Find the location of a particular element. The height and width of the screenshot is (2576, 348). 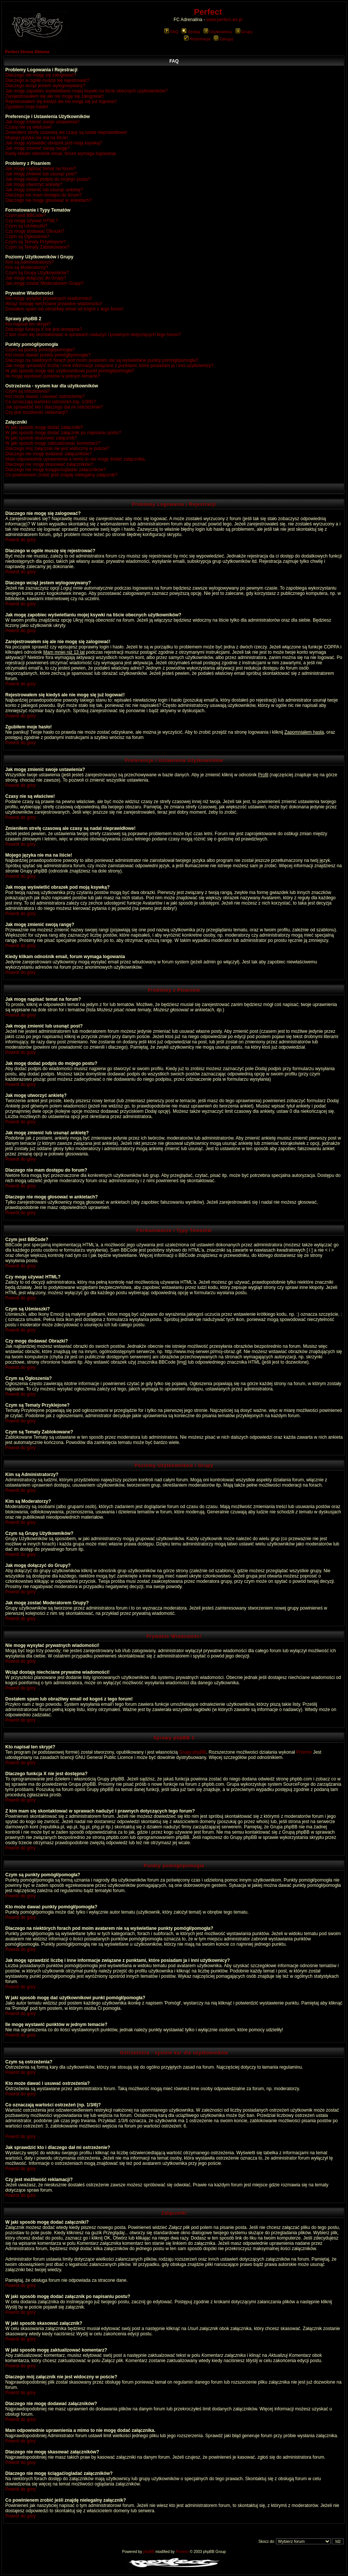

Kim są Administratorzy? is located at coordinates (29, 262).